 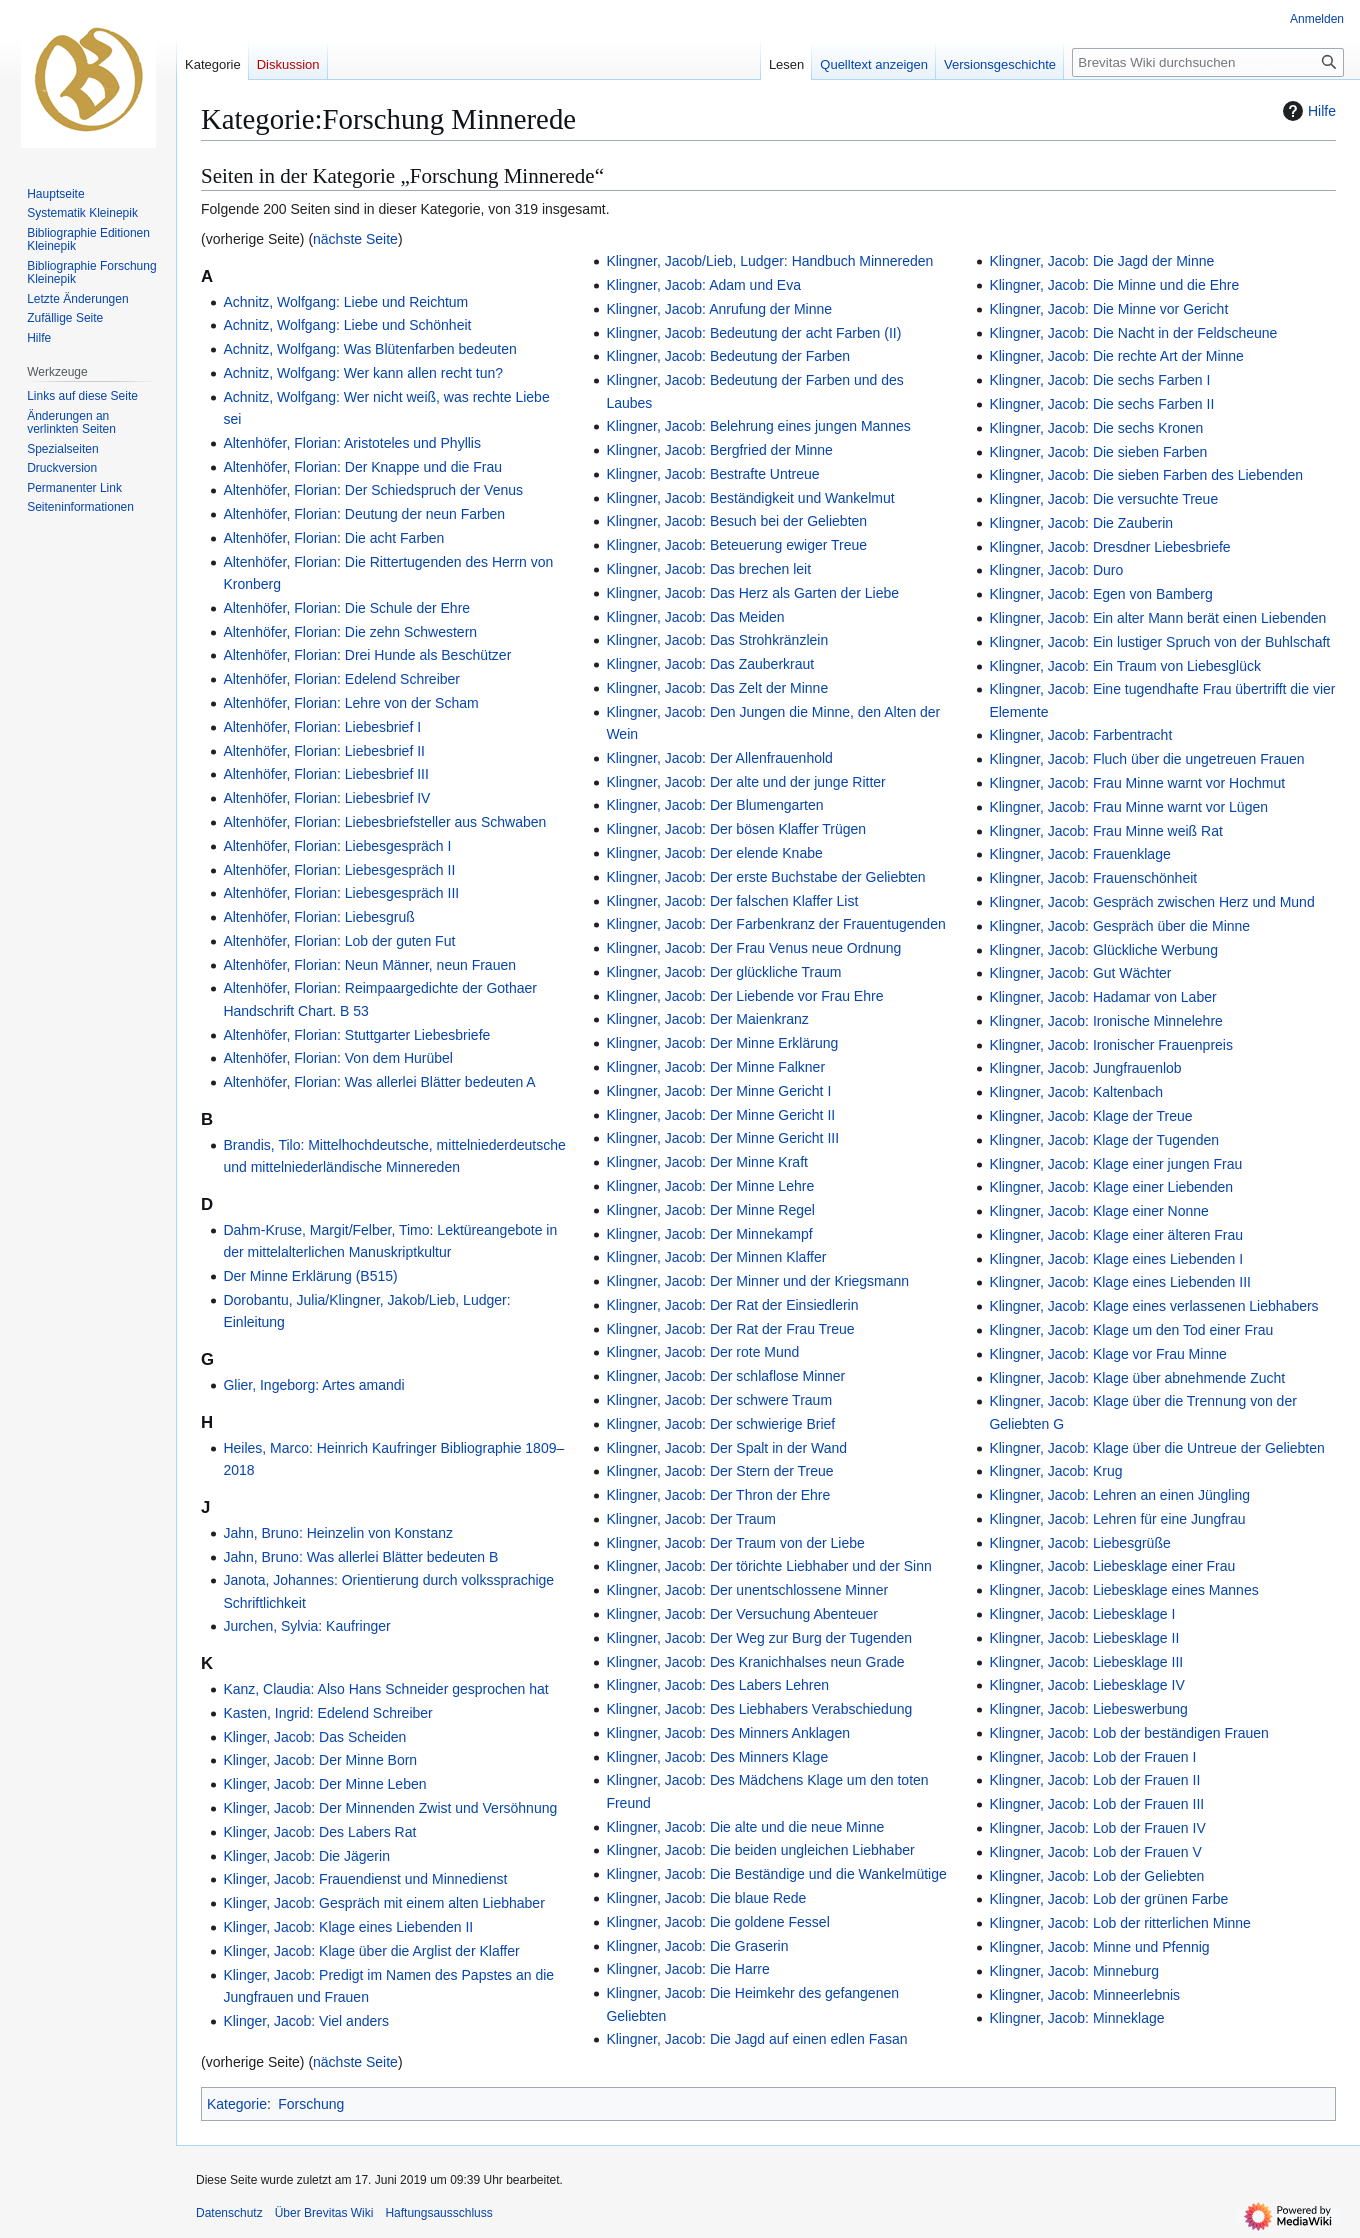 I want to click on Klingner, Jacob: Lob der Frauen I, so click(x=1092, y=1757).